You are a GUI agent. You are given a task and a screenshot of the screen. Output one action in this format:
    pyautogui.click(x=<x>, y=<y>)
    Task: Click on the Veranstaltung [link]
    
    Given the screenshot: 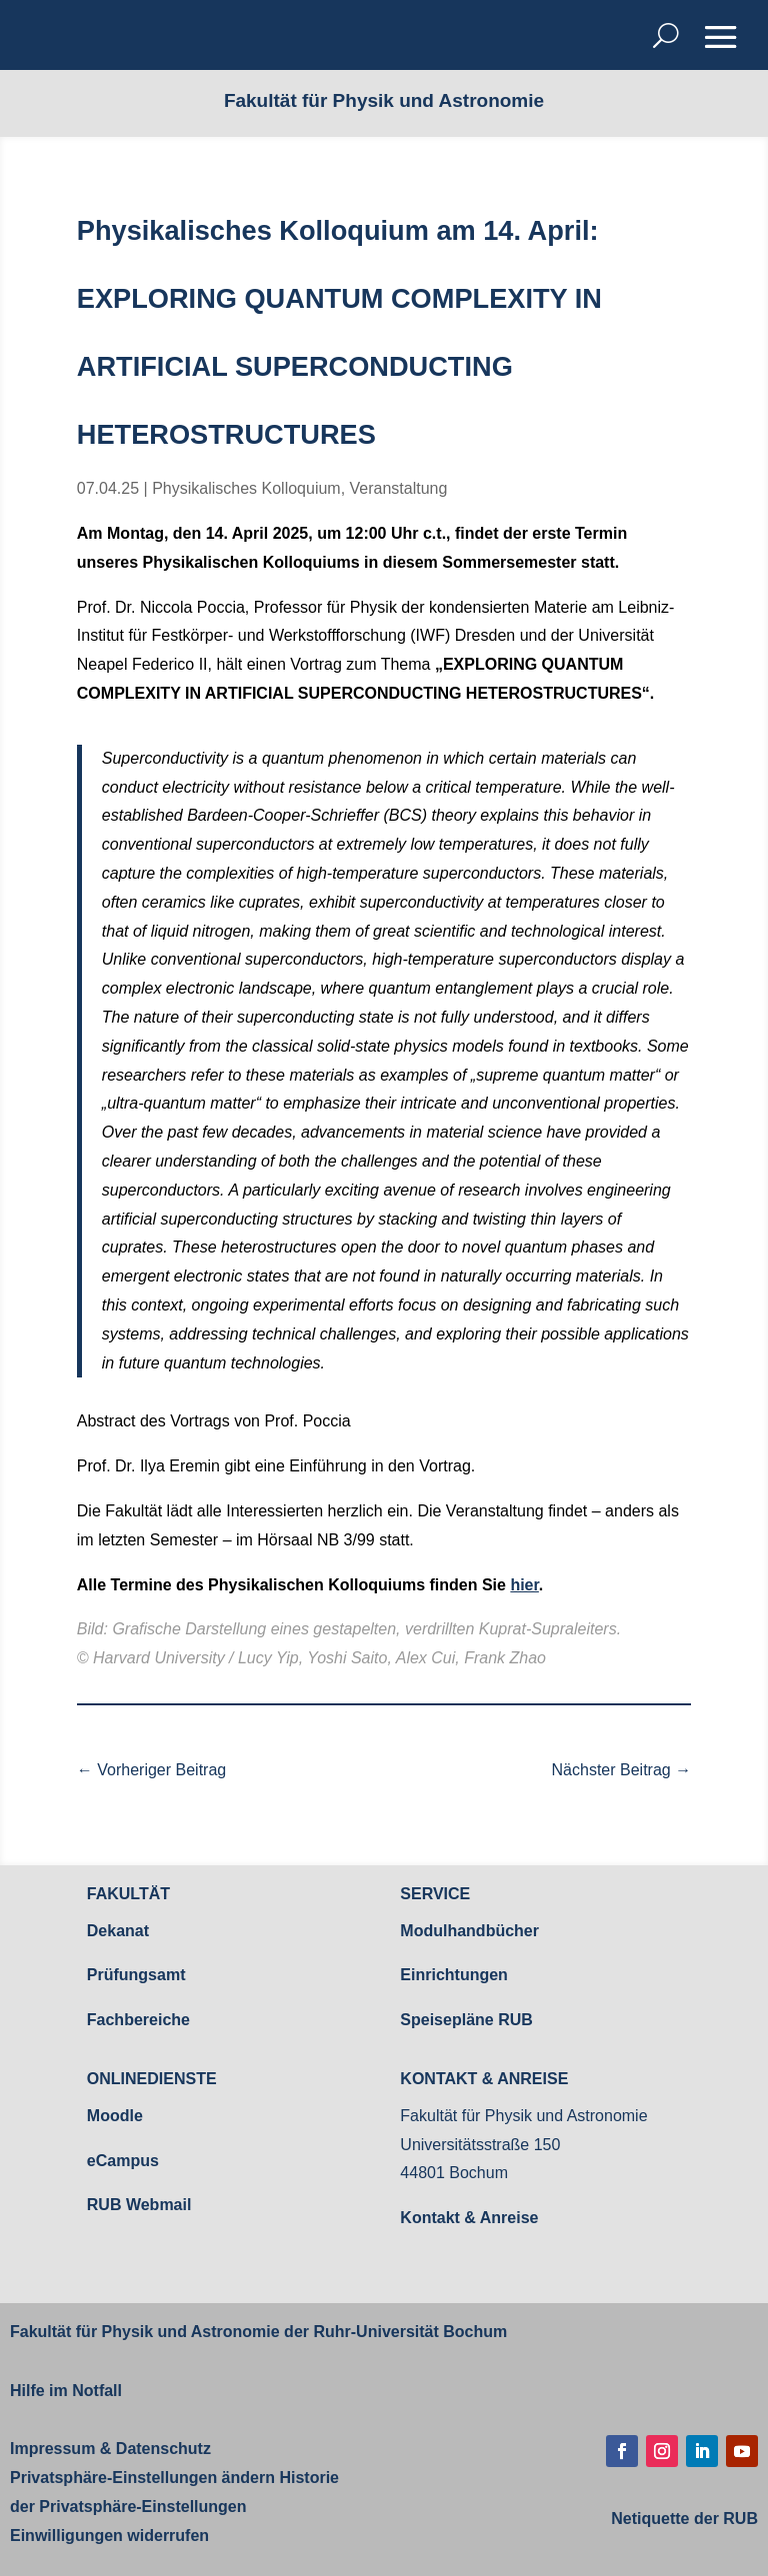 What is the action you would take?
    pyautogui.click(x=399, y=488)
    